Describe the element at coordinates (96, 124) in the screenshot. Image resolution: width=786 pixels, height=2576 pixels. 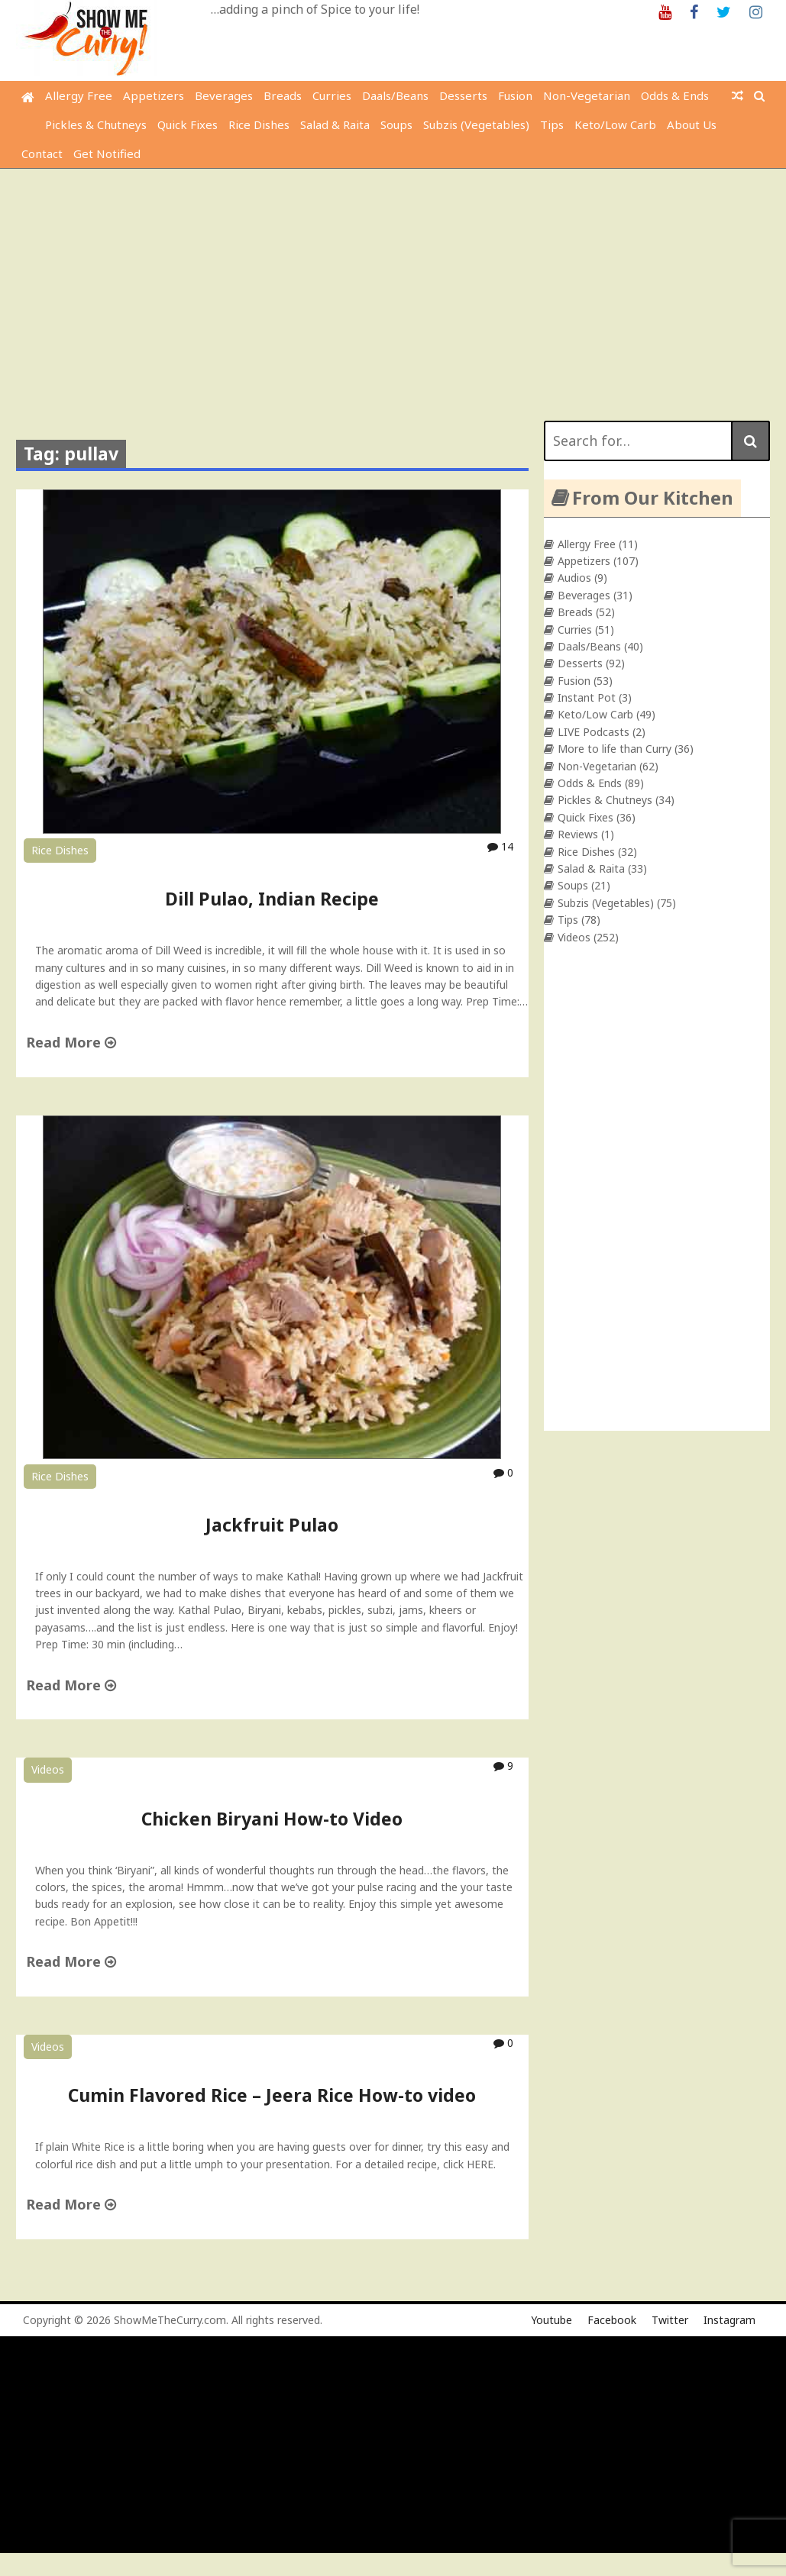
I see `Pickles & Chutneys` at that location.